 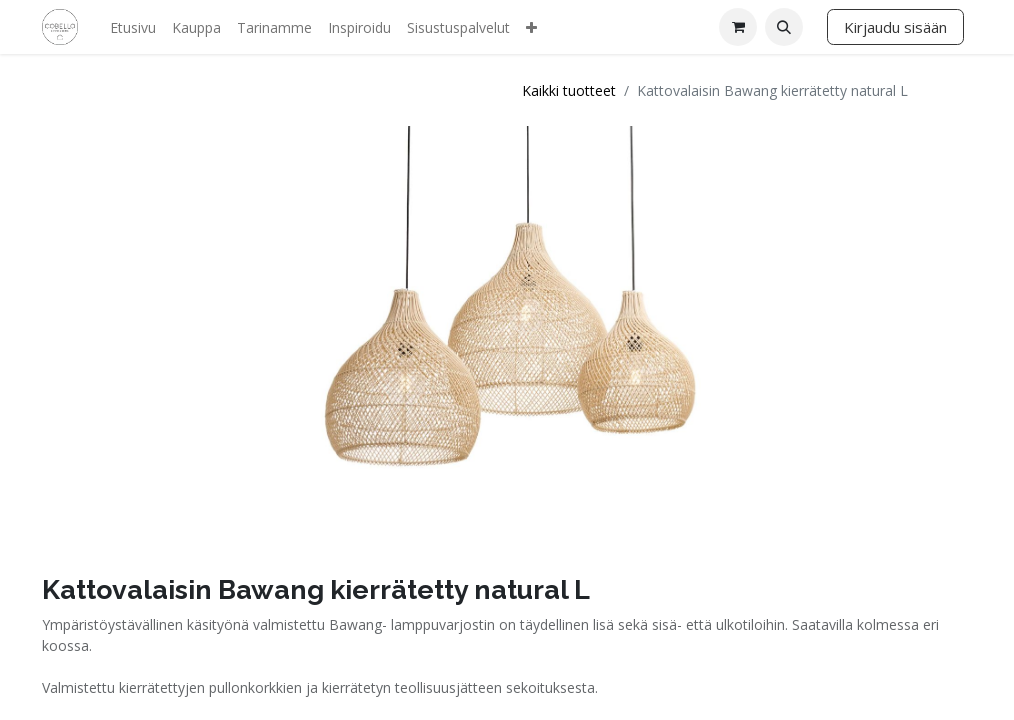 What do you see at coordinates (895, 27) in the screenshot?
I see `Kirjaudu sisään` at bounding box center [895, 27].